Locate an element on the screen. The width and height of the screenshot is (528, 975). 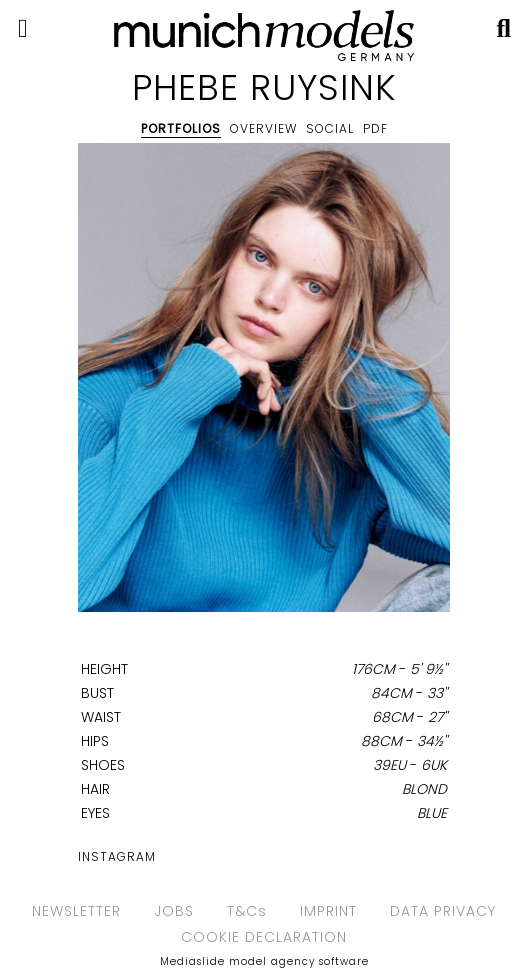
Mediaslide model agency software is located at coordinates (264, 961).